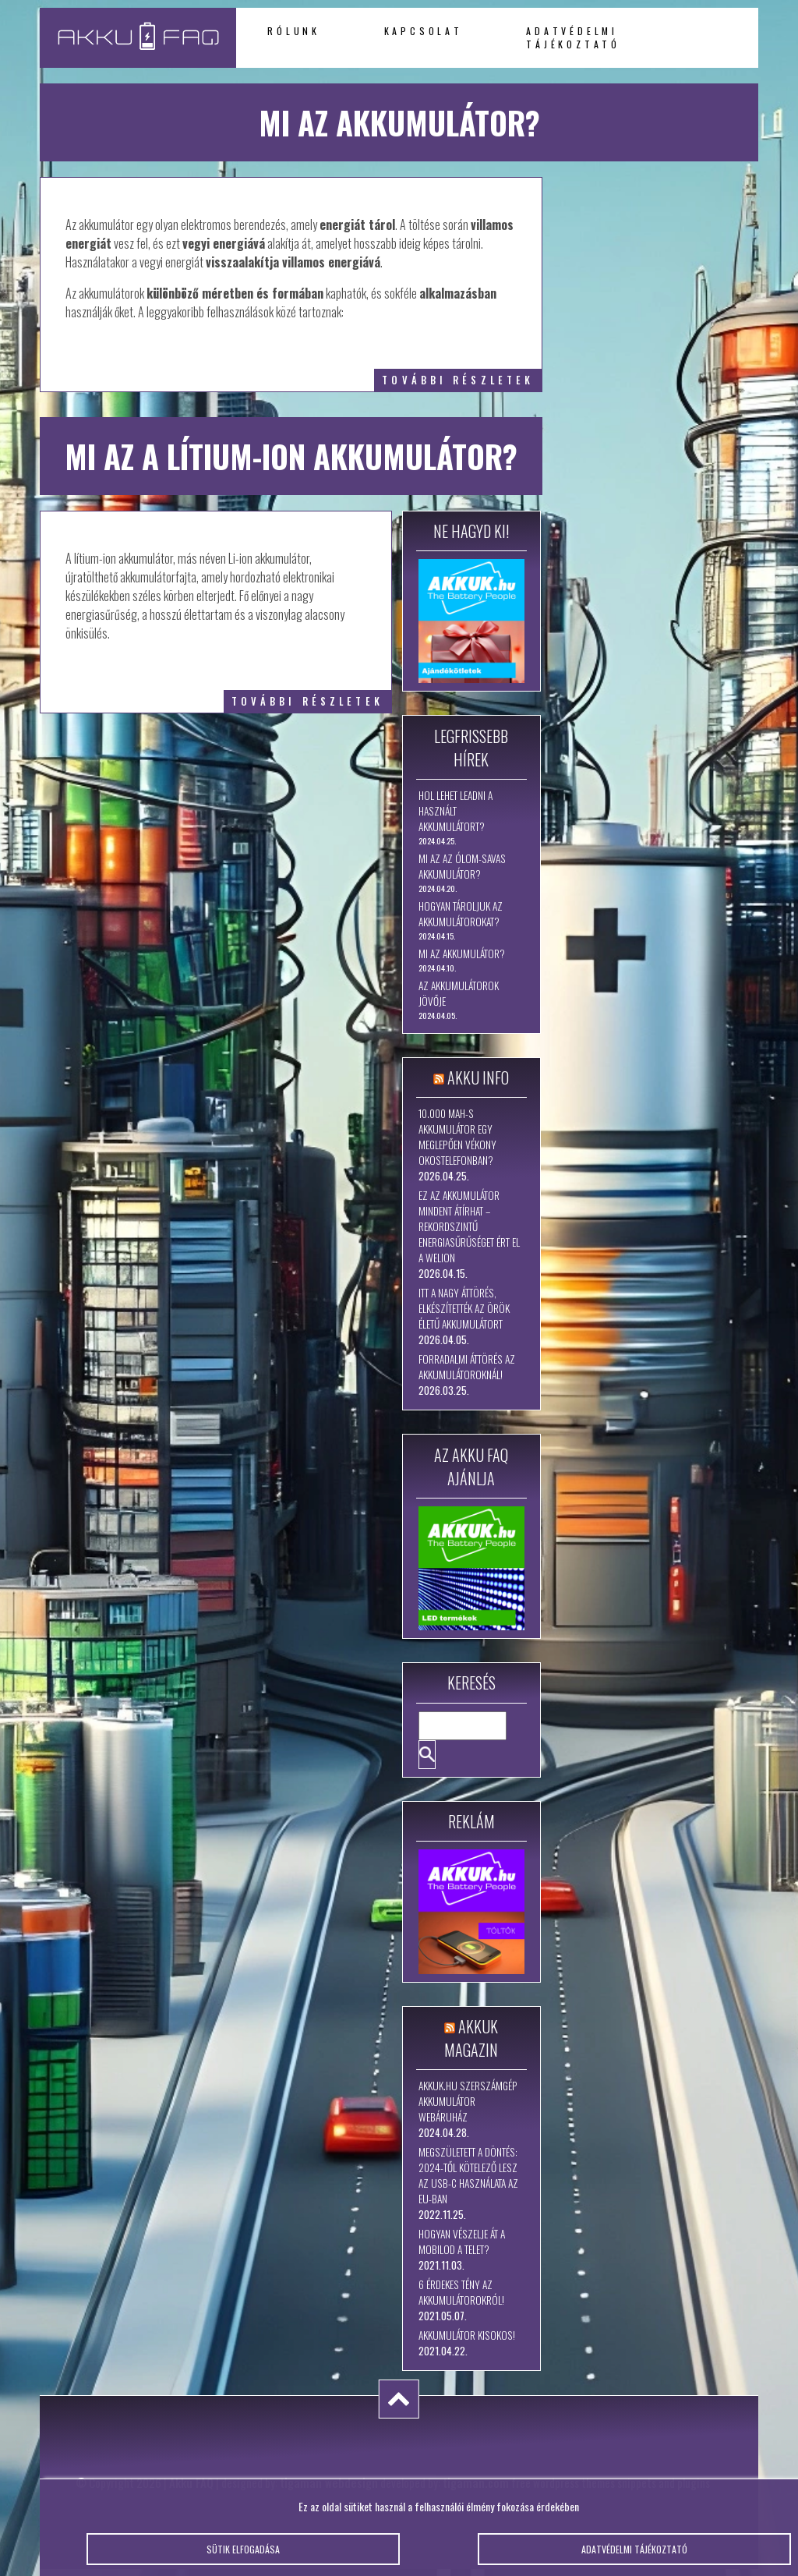 The height and width of the screenshot is (2576, 798). Describe the element at coordinates (461, 2241) in the screenshot. I see `Hogyan vészelje át a mobilod a telet?` at that location.